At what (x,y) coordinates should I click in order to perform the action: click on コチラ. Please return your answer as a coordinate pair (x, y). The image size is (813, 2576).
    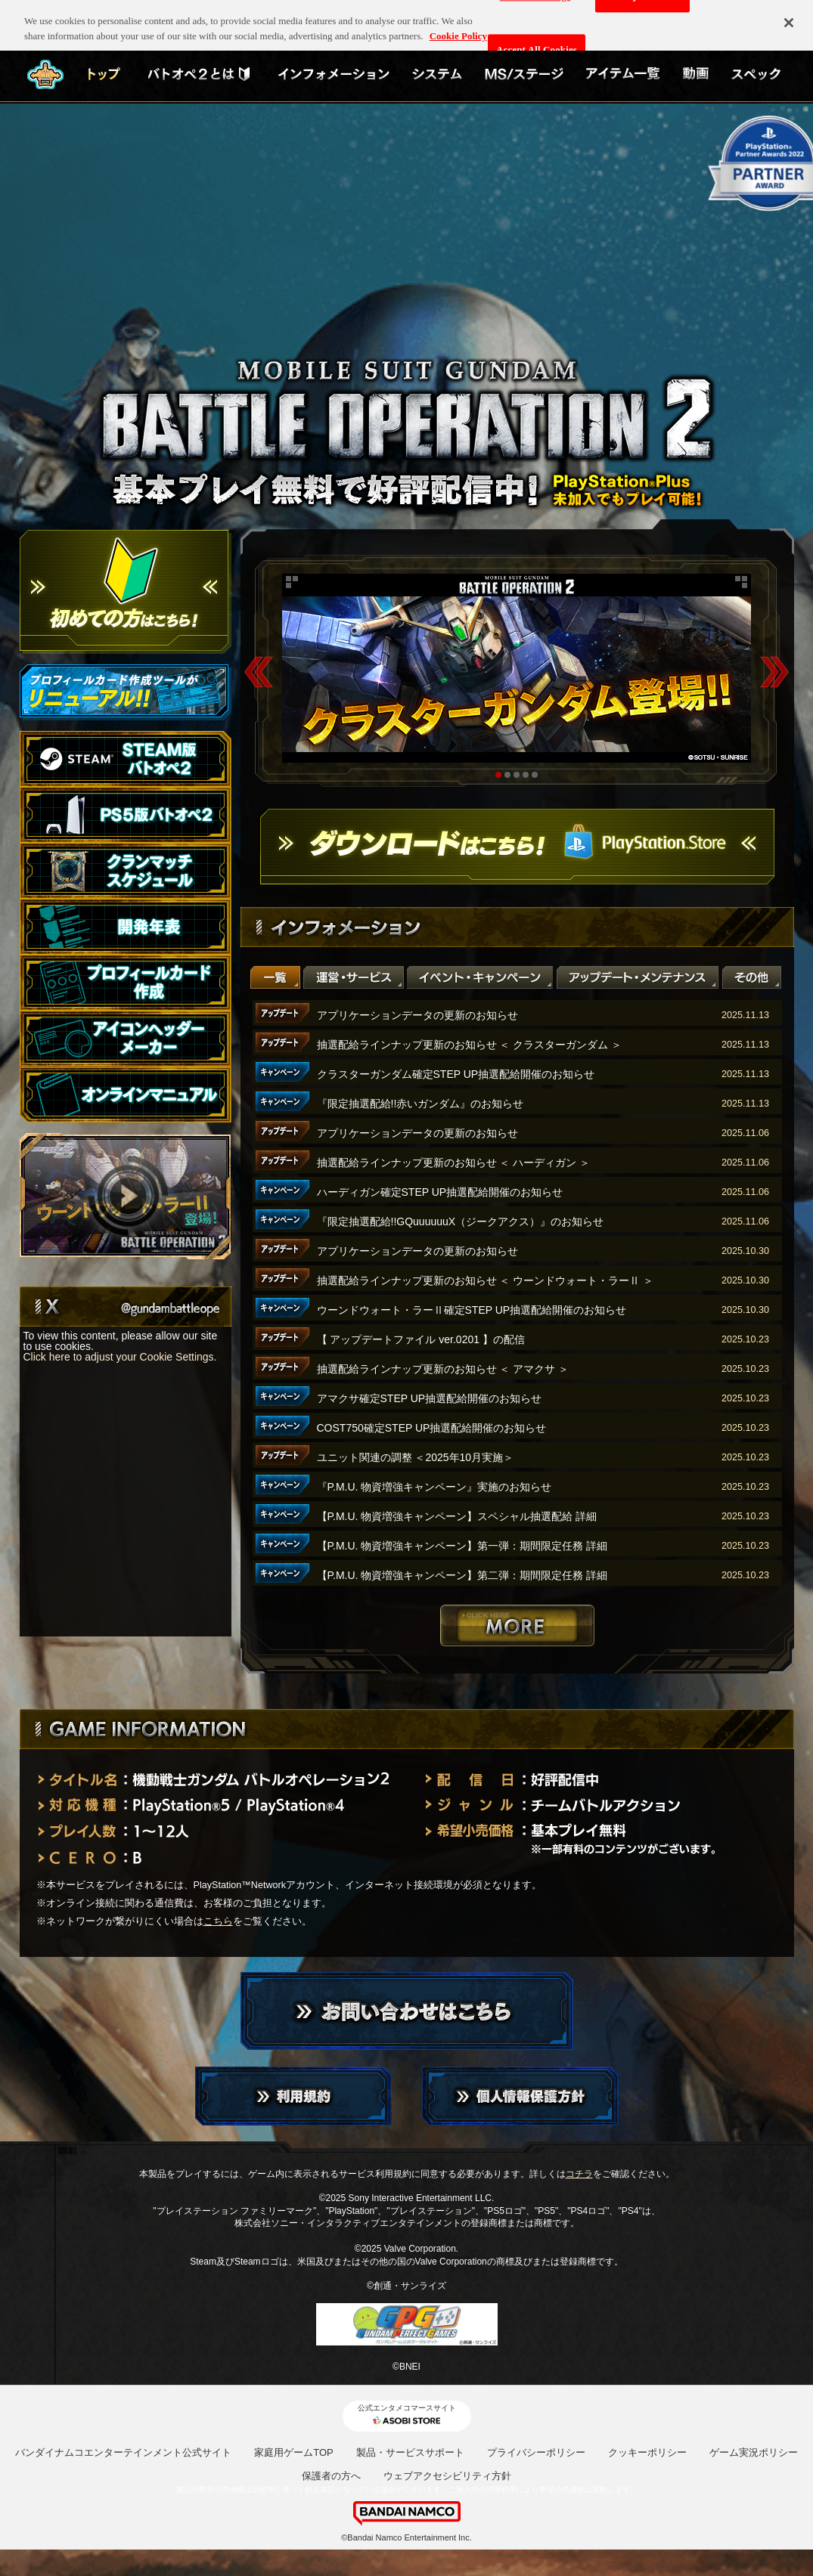
    Looking at the image, I should click on (579, 2174).